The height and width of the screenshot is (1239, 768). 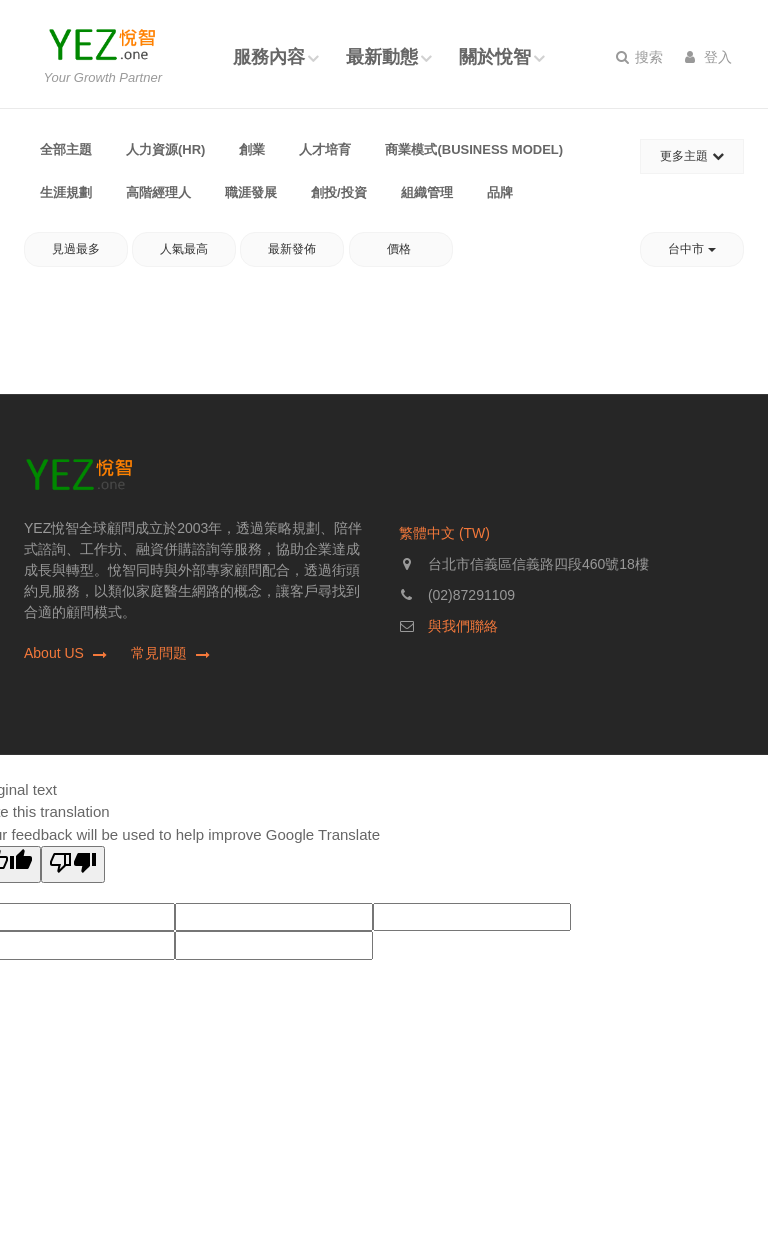 I want to click on 價格, so click(x=400, y=249).